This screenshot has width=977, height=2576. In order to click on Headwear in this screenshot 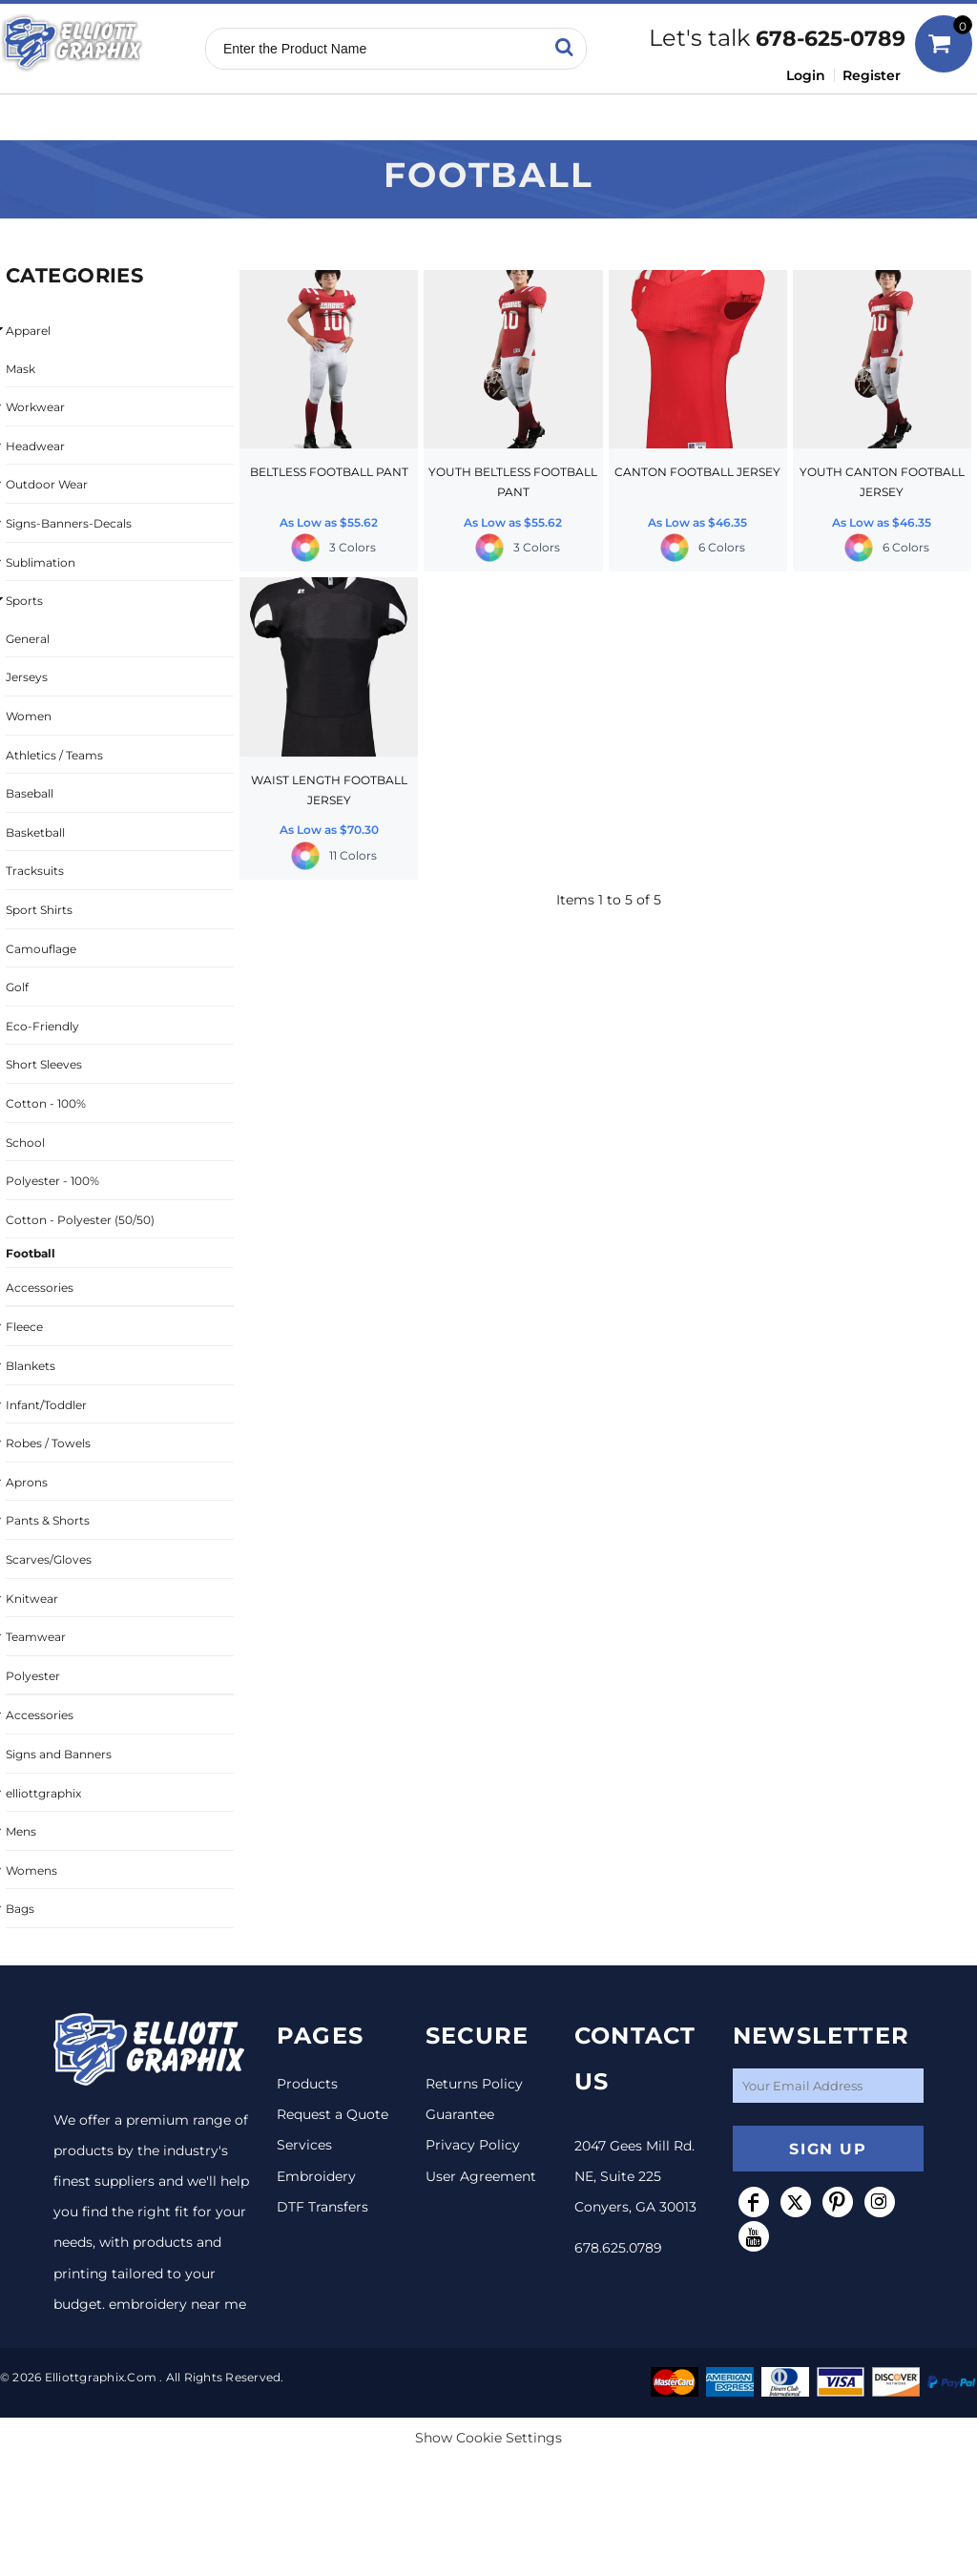, I will do `click(35, 446)`.